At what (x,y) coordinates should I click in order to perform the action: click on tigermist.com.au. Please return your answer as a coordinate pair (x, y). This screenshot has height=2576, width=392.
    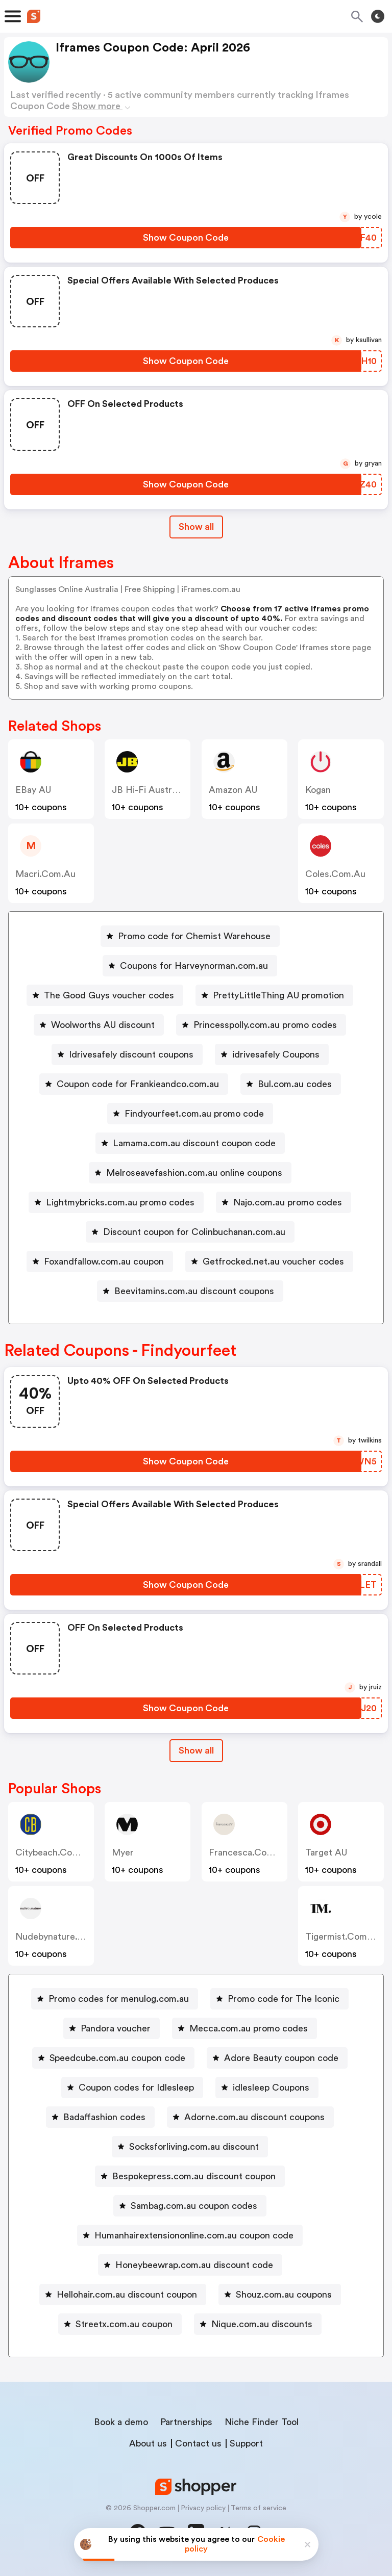
    Looking at the image, I should click on (343, 1936).